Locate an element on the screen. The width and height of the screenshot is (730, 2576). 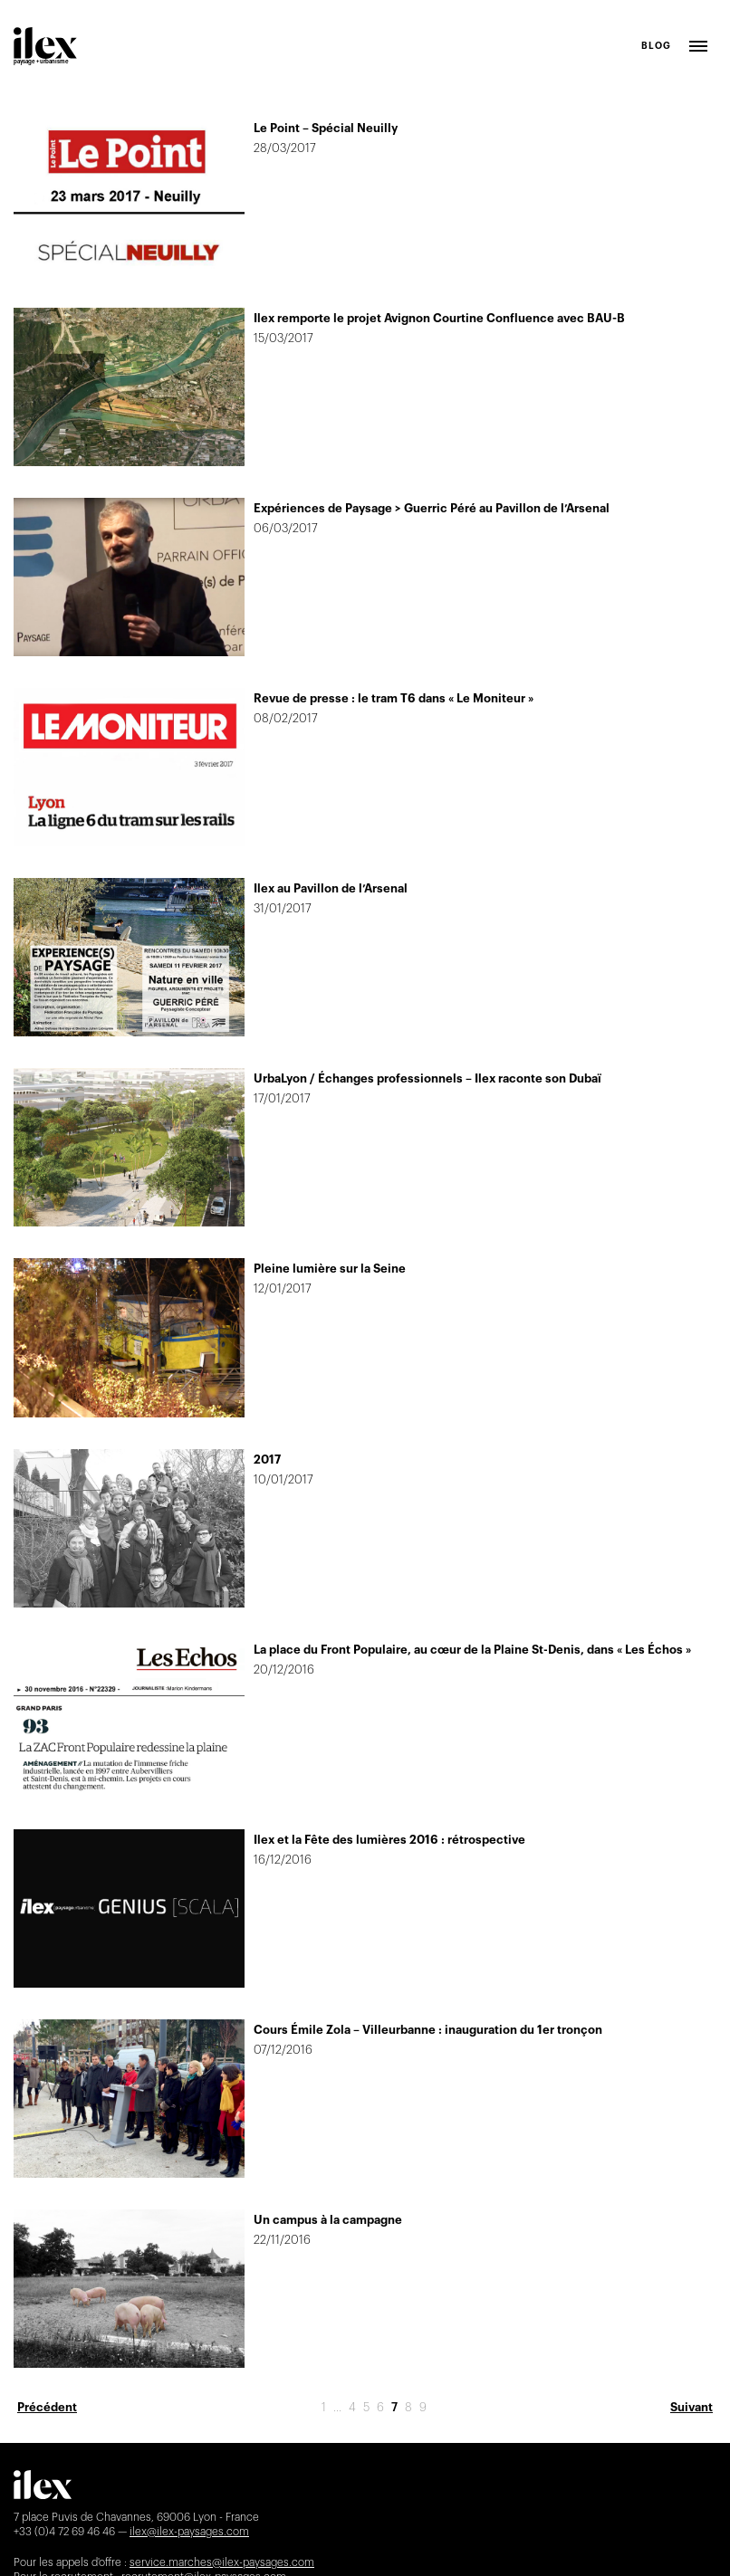
Expériences de Paysage > Guerric Péré au Pavillon de l’Arsenal is located at coordinates (432, 508).